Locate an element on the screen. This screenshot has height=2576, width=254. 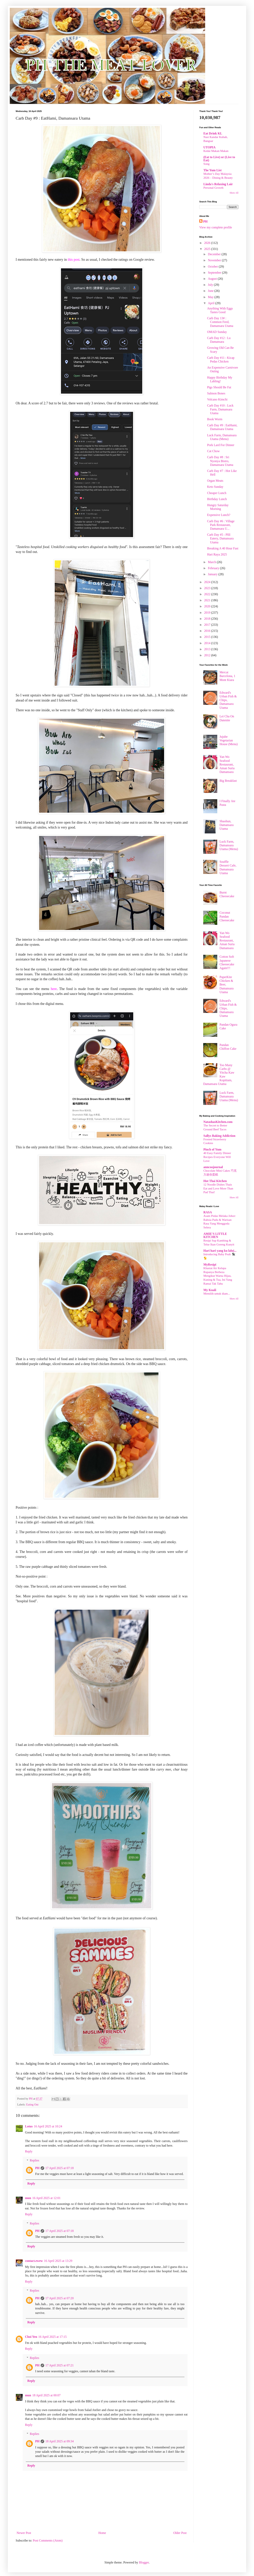
Post Comments (Atom) is located at coordinates (48, 2540).